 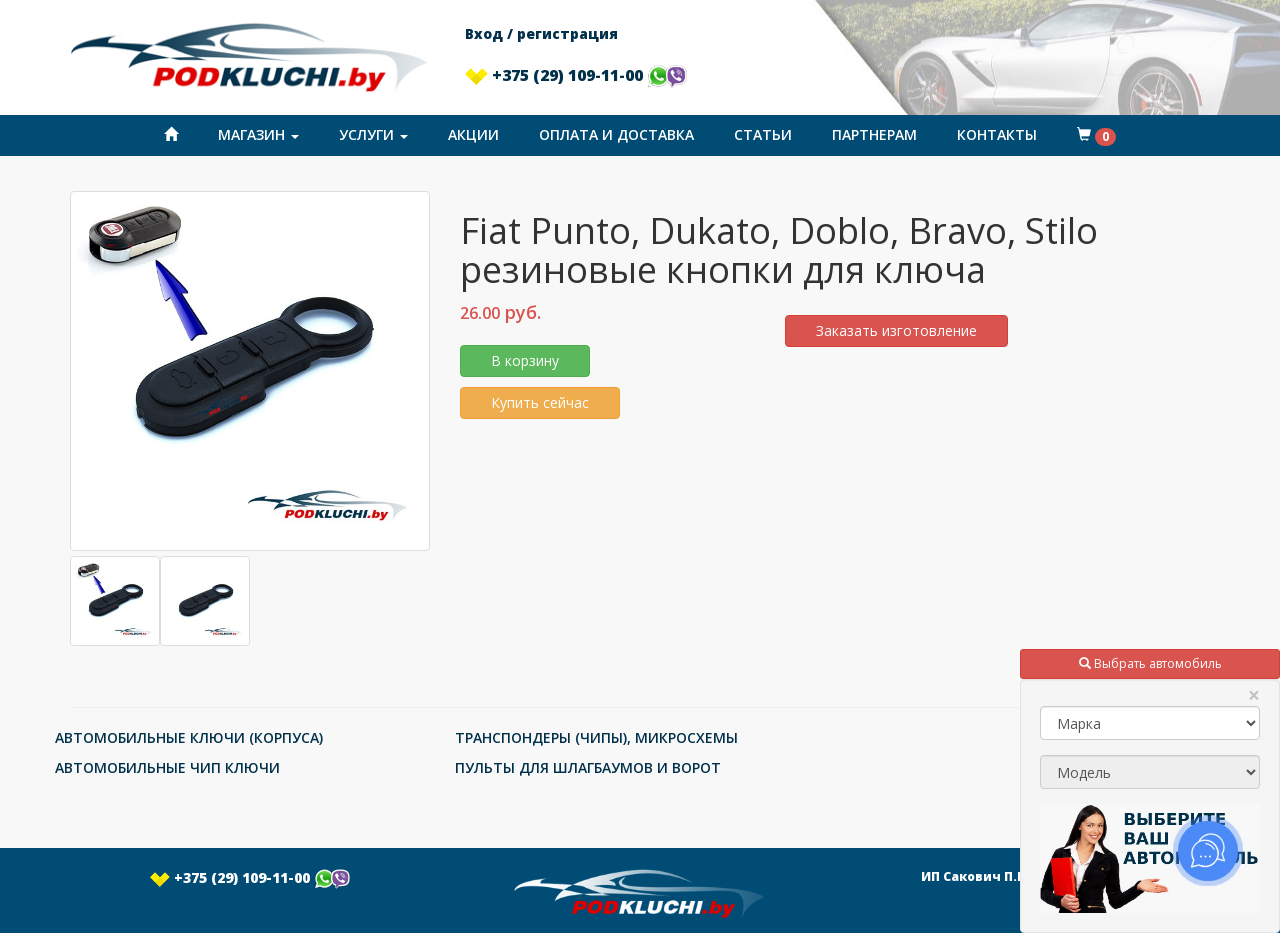 What do you see at coordinates (616, 134) in the screenshot?
I see `Оплата и доставка` at bounding box center [616, 134].